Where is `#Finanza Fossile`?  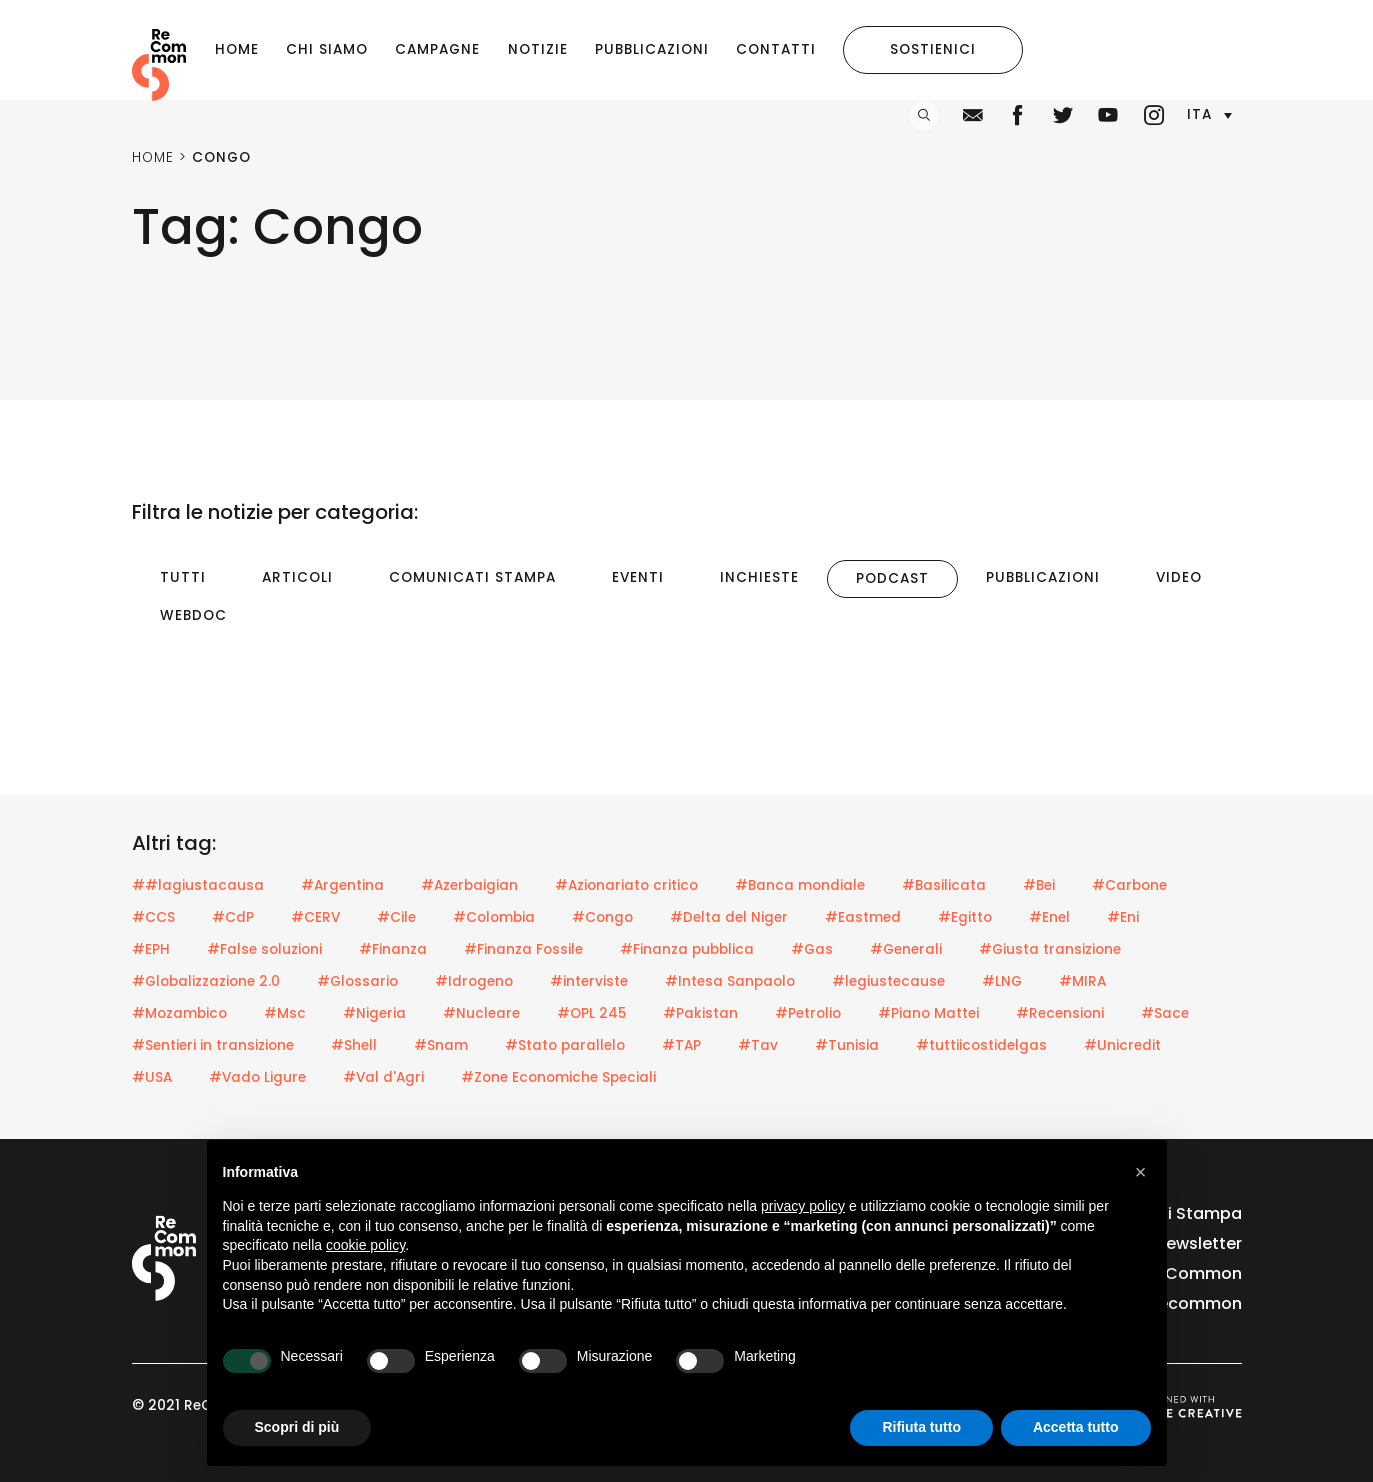 #Finanza Fossile is located at coordinates (523, 949).